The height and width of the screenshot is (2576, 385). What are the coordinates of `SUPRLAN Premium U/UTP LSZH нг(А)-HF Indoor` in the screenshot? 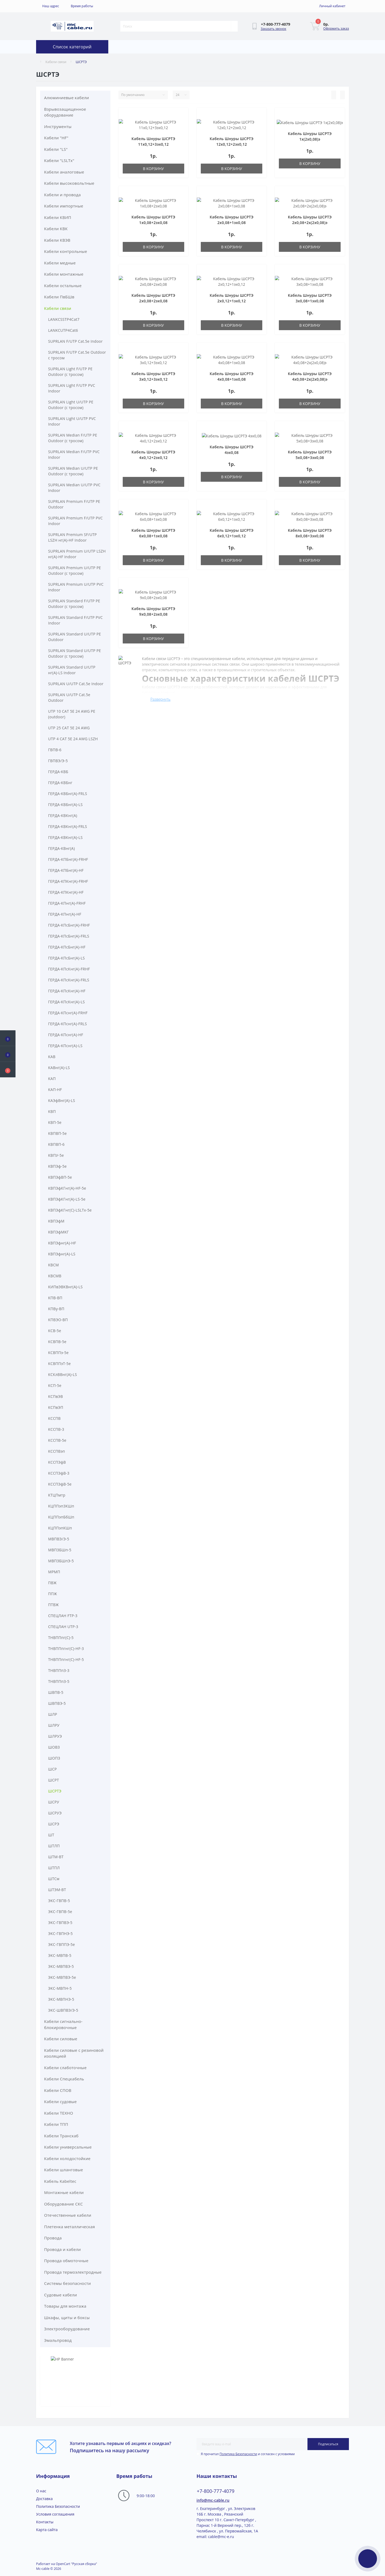 It's located at (77, 554).